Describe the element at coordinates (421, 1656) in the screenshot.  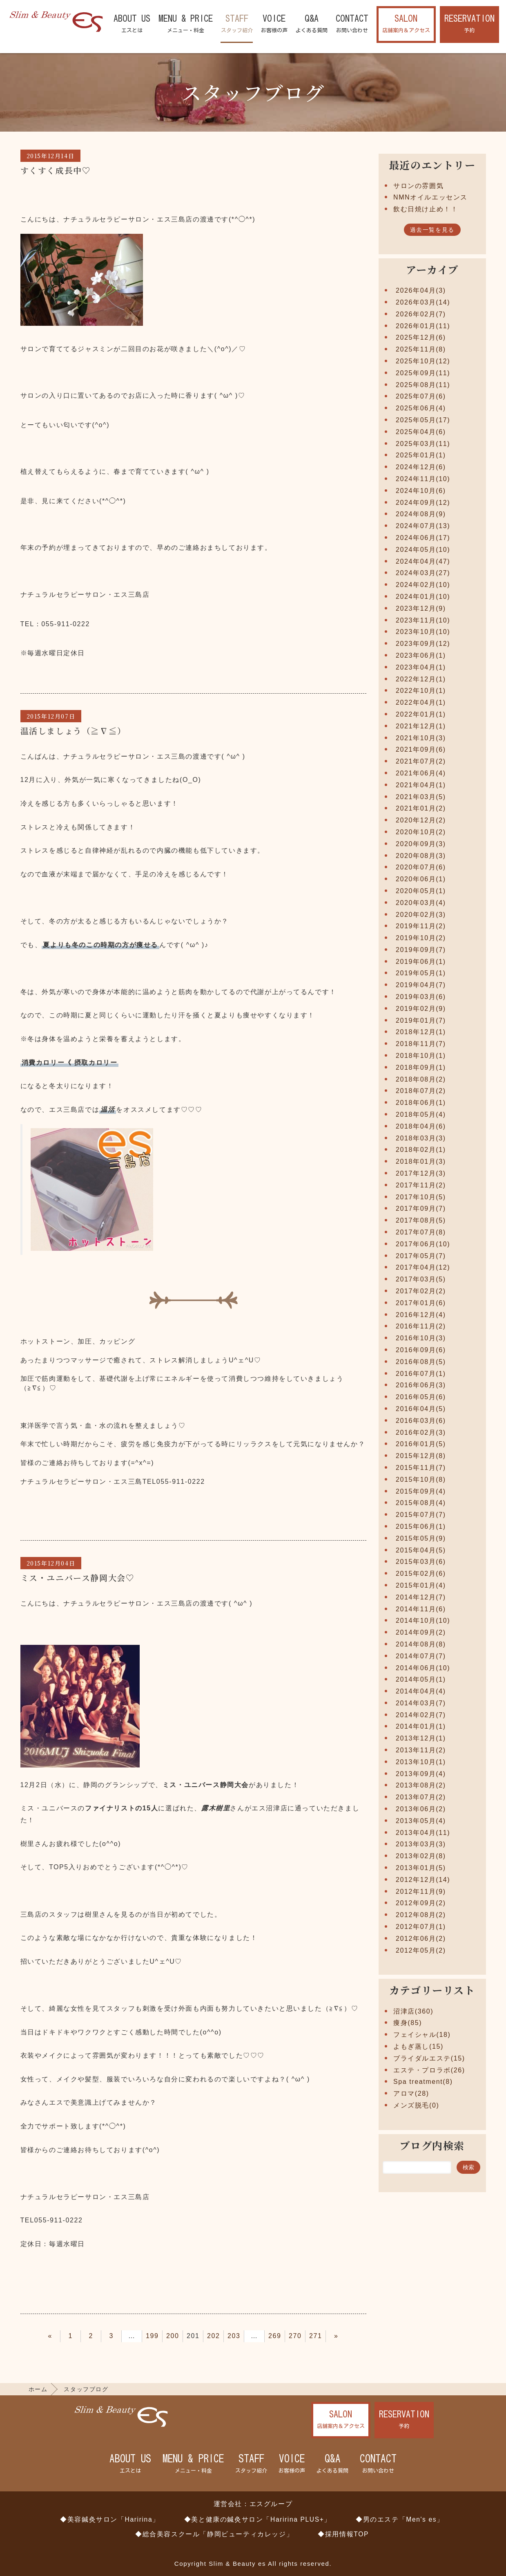
I see `2014年07月(7)` at that location.